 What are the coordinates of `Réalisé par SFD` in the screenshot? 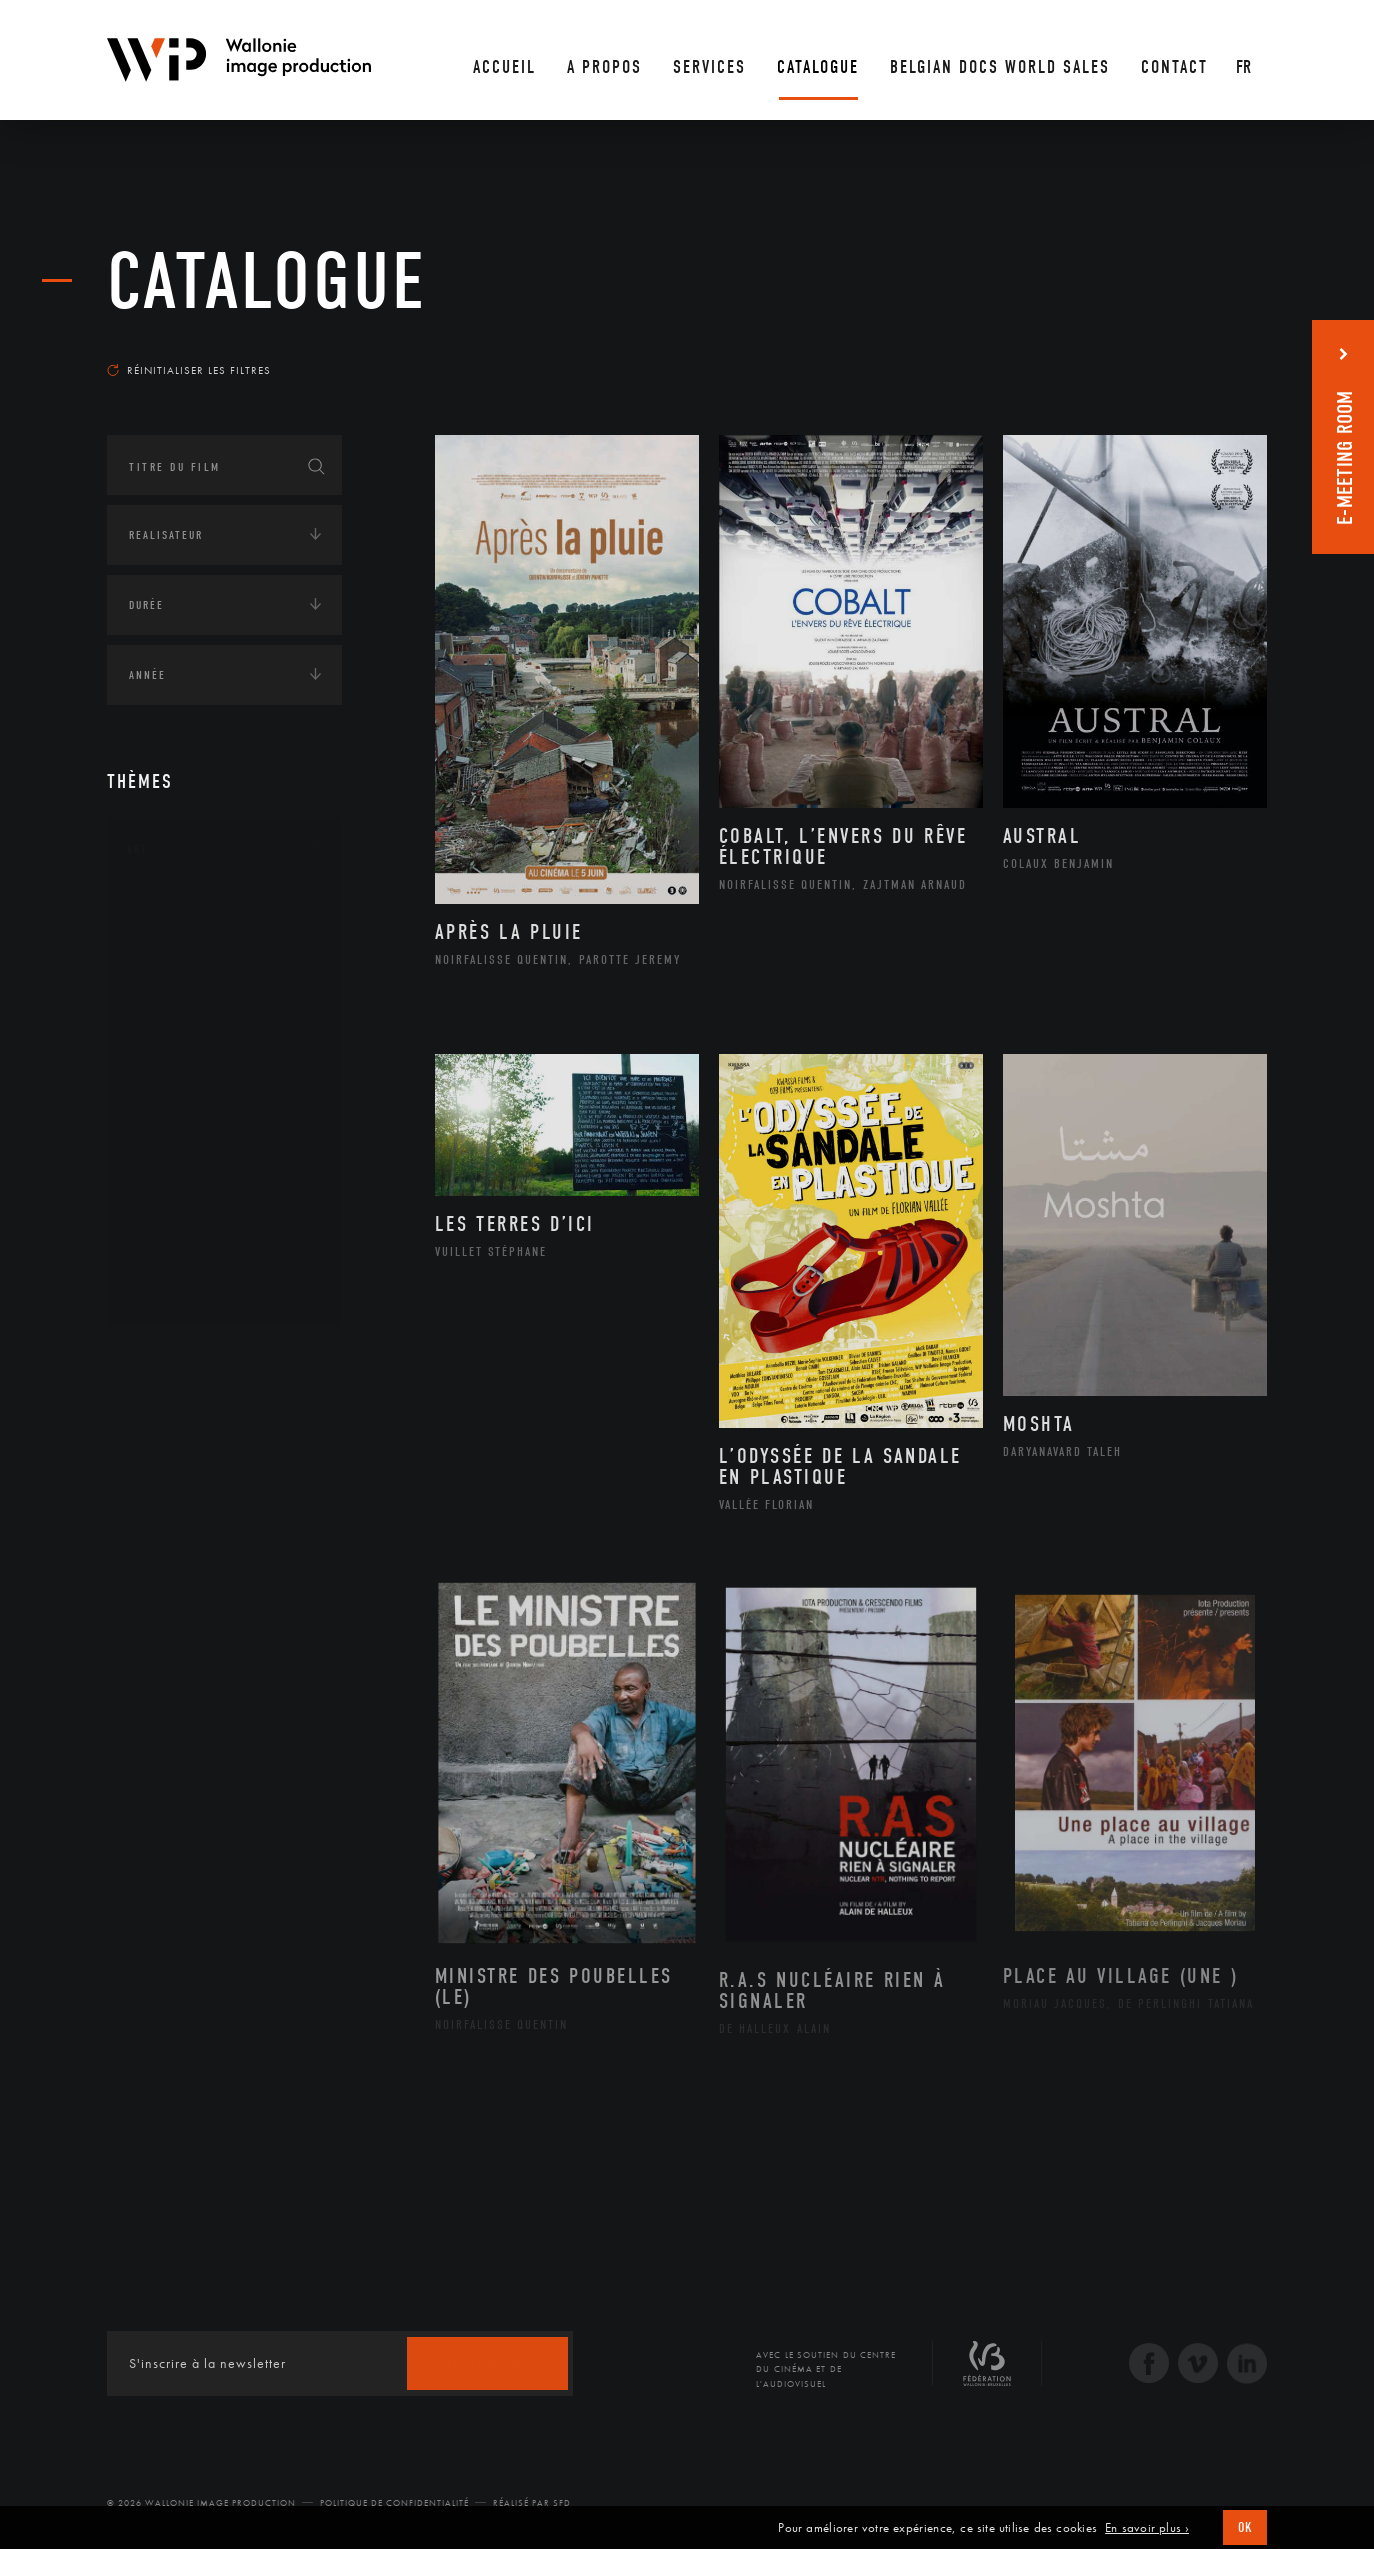 It's located at (532, 2503).